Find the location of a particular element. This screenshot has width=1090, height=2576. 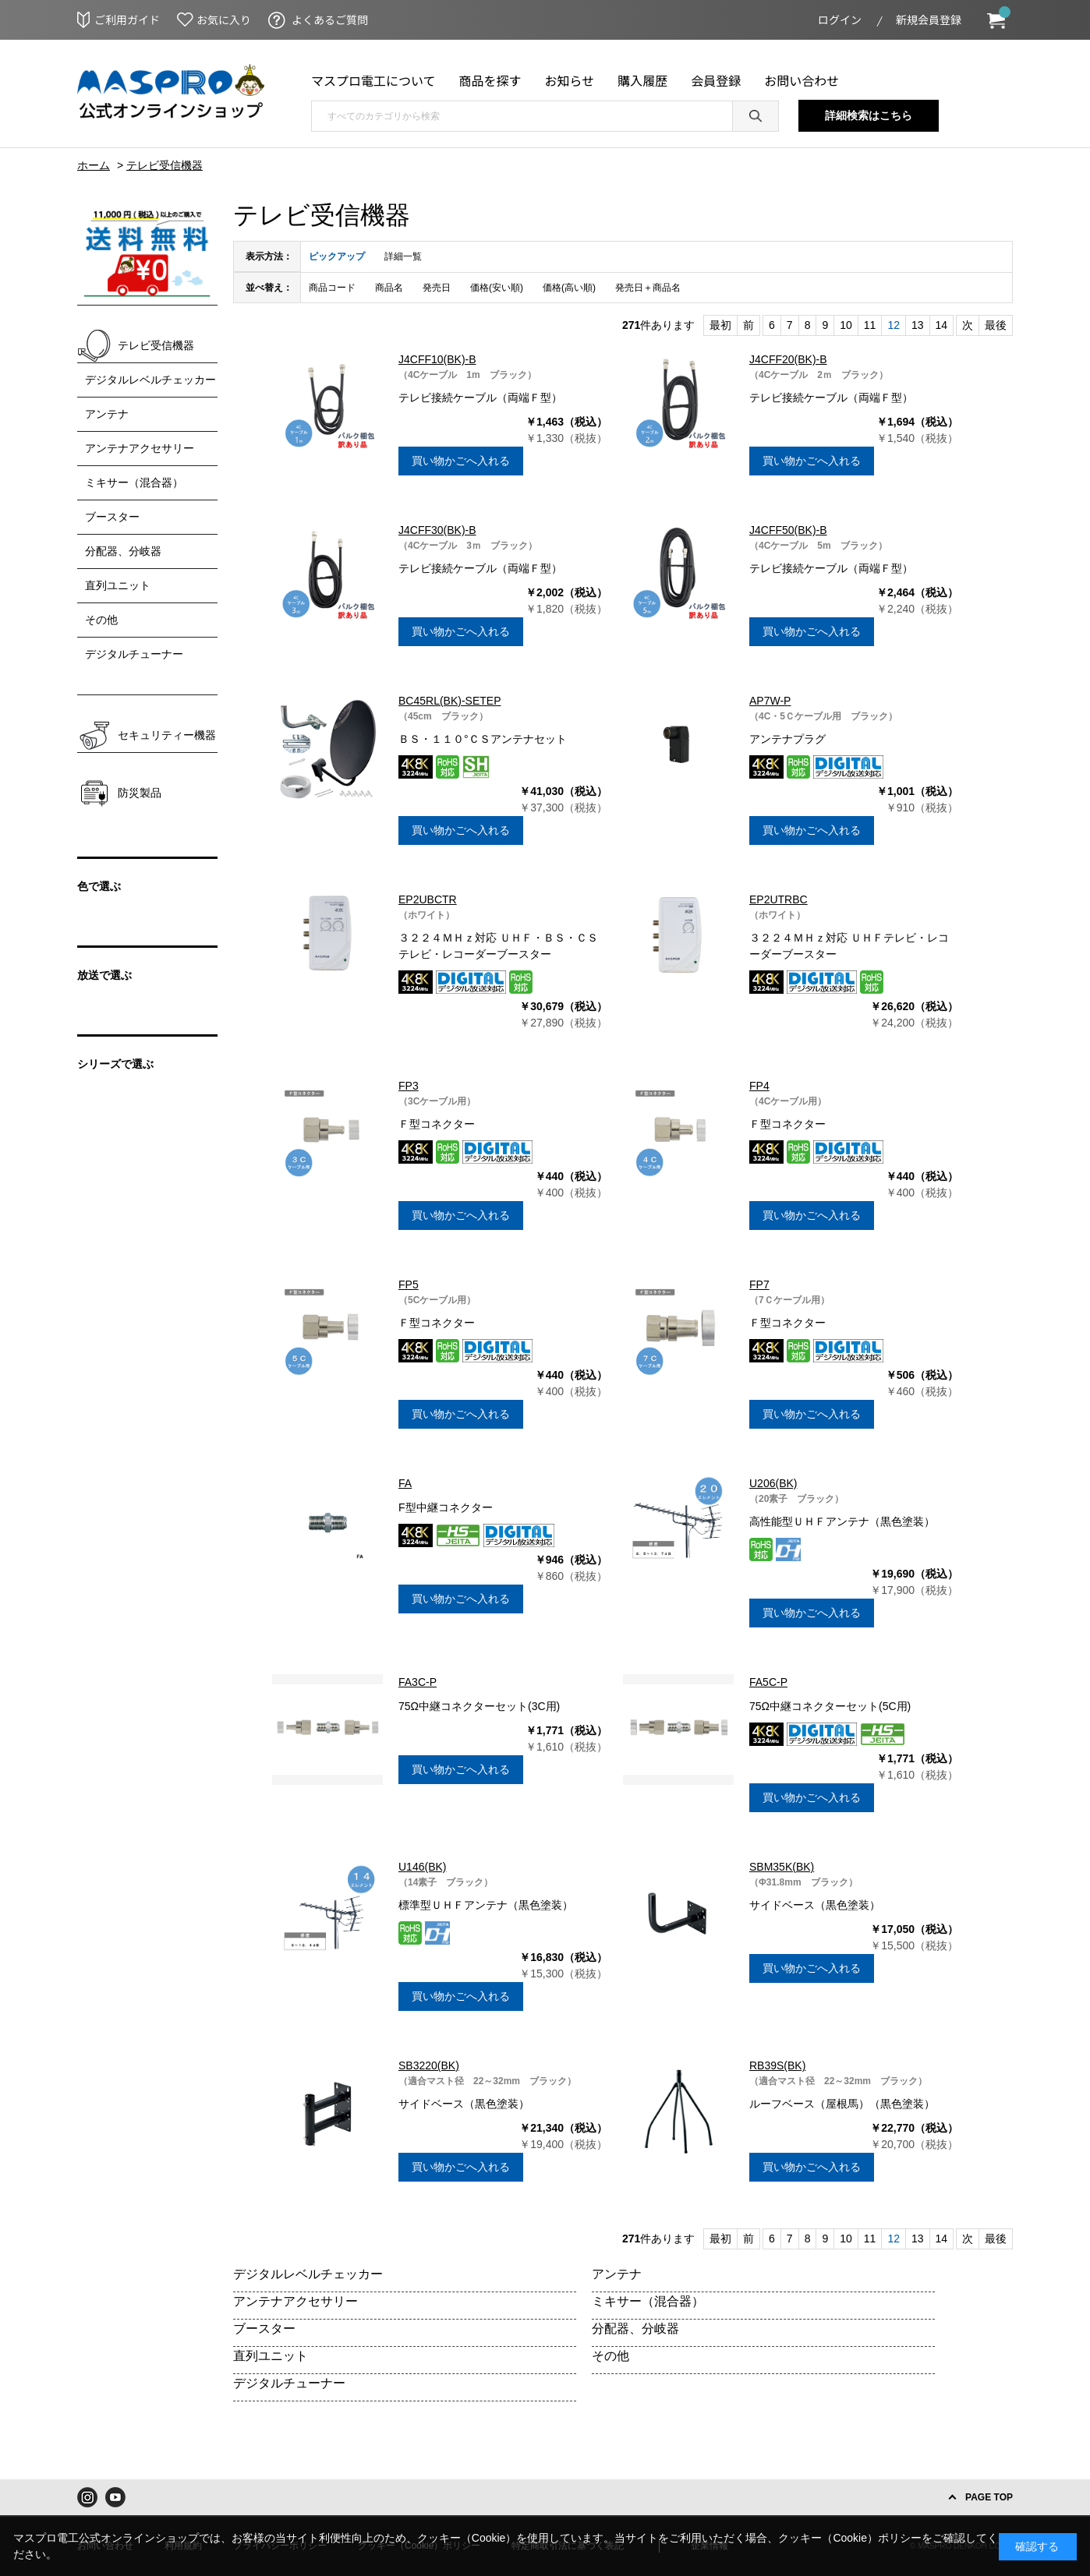

FP5 is located at coordinates (408, 1284).